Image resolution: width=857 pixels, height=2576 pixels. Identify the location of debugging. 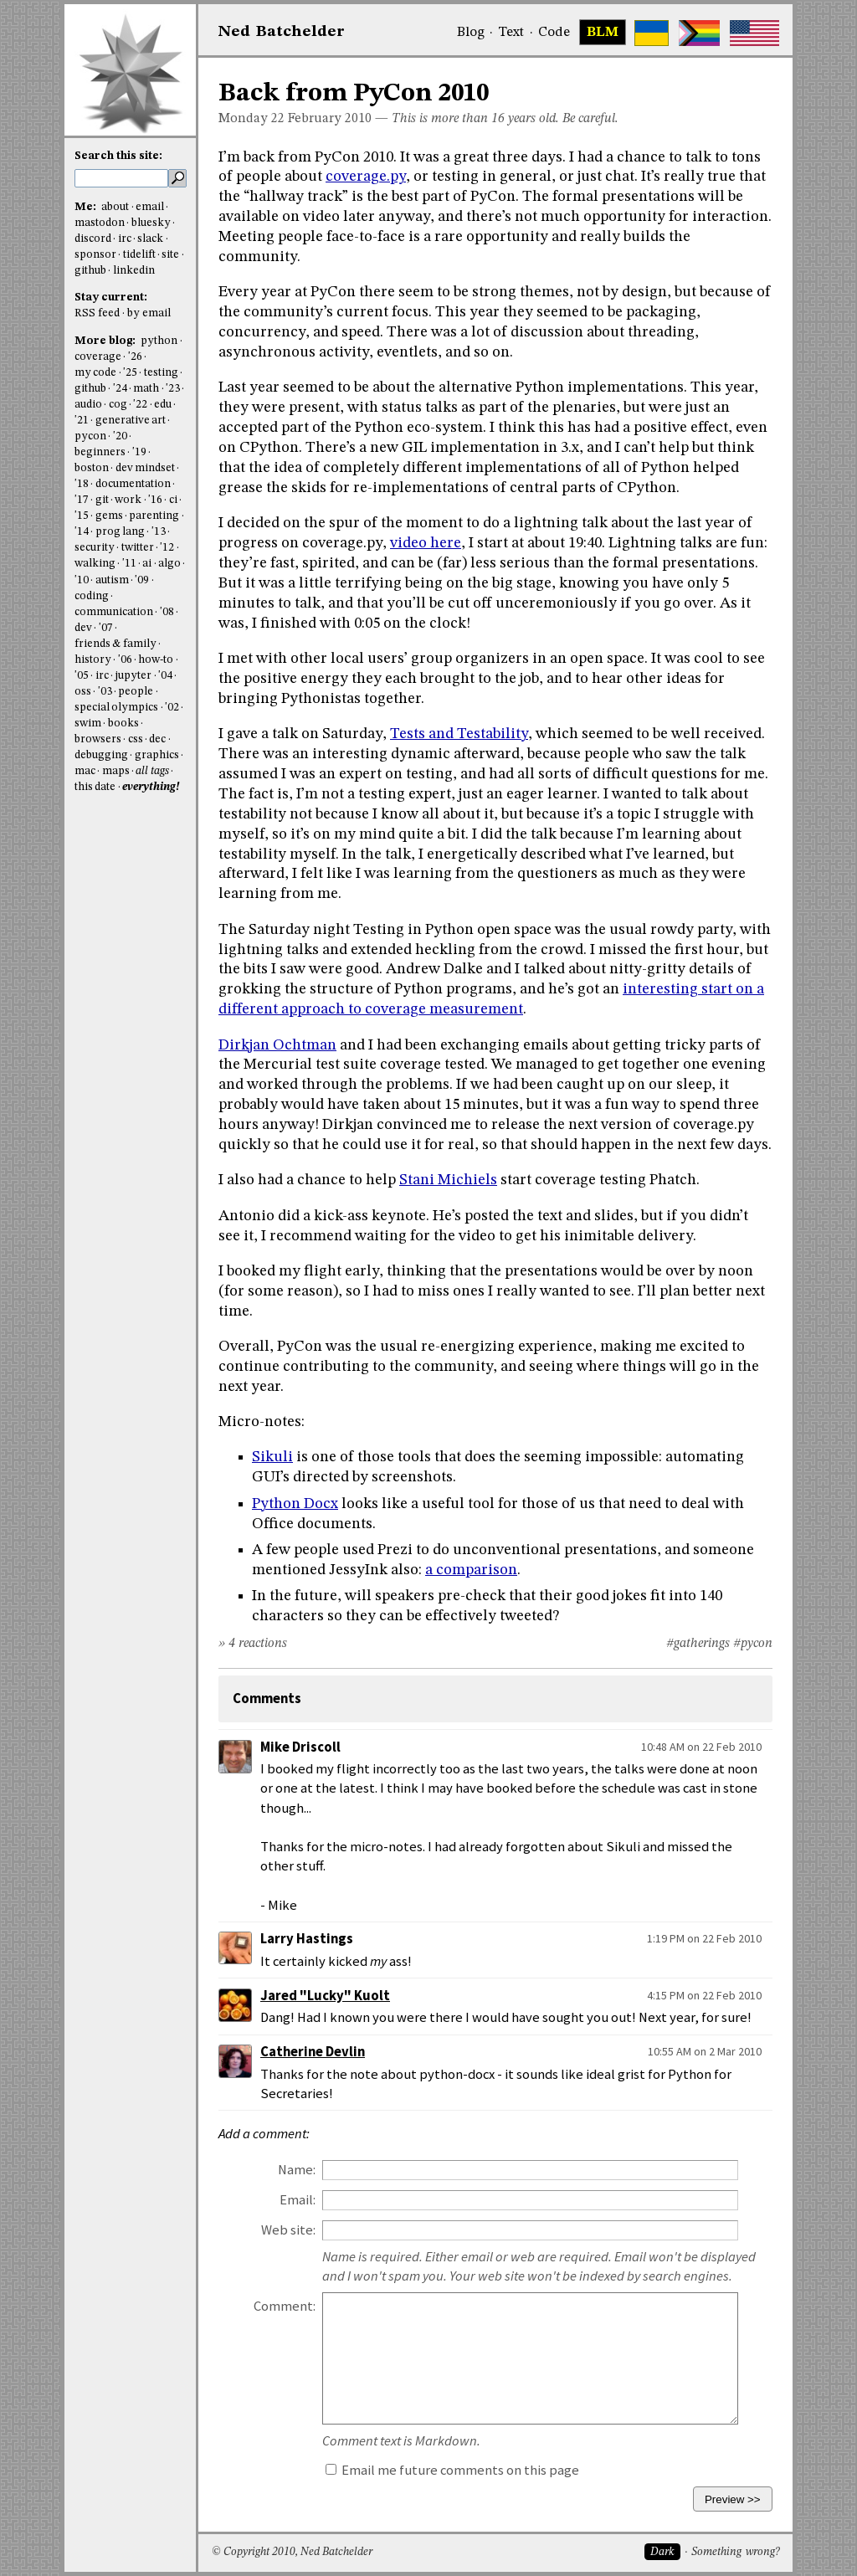
(101, 755).